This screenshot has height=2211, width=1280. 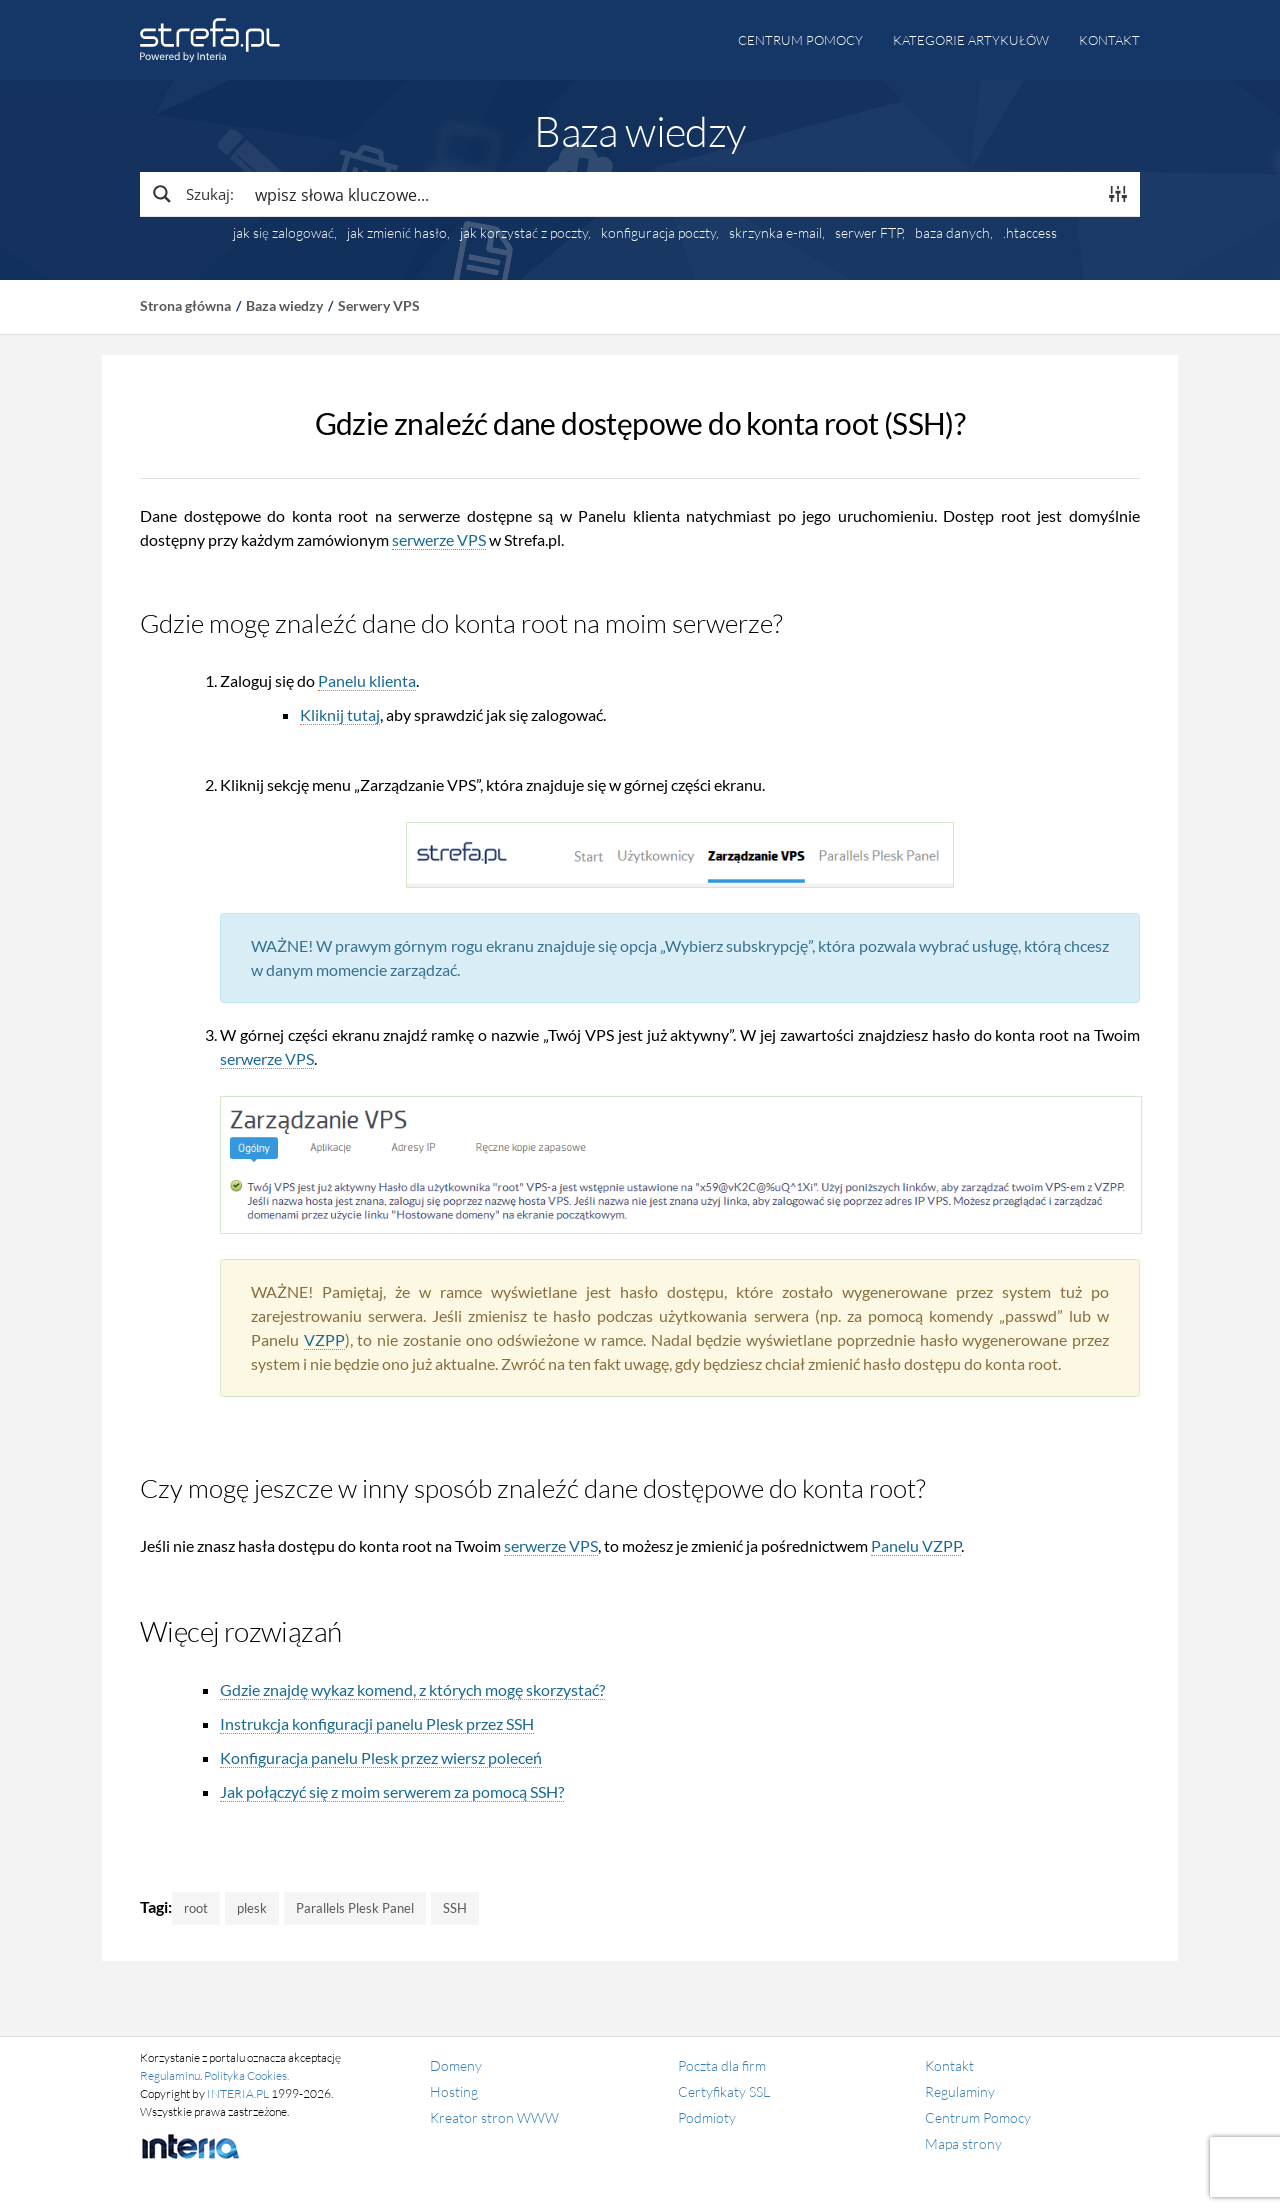 What do you see at coordinates (379, 305) in the screenshot?
I see `Serwery VPS` at bounding box center [379, 305].